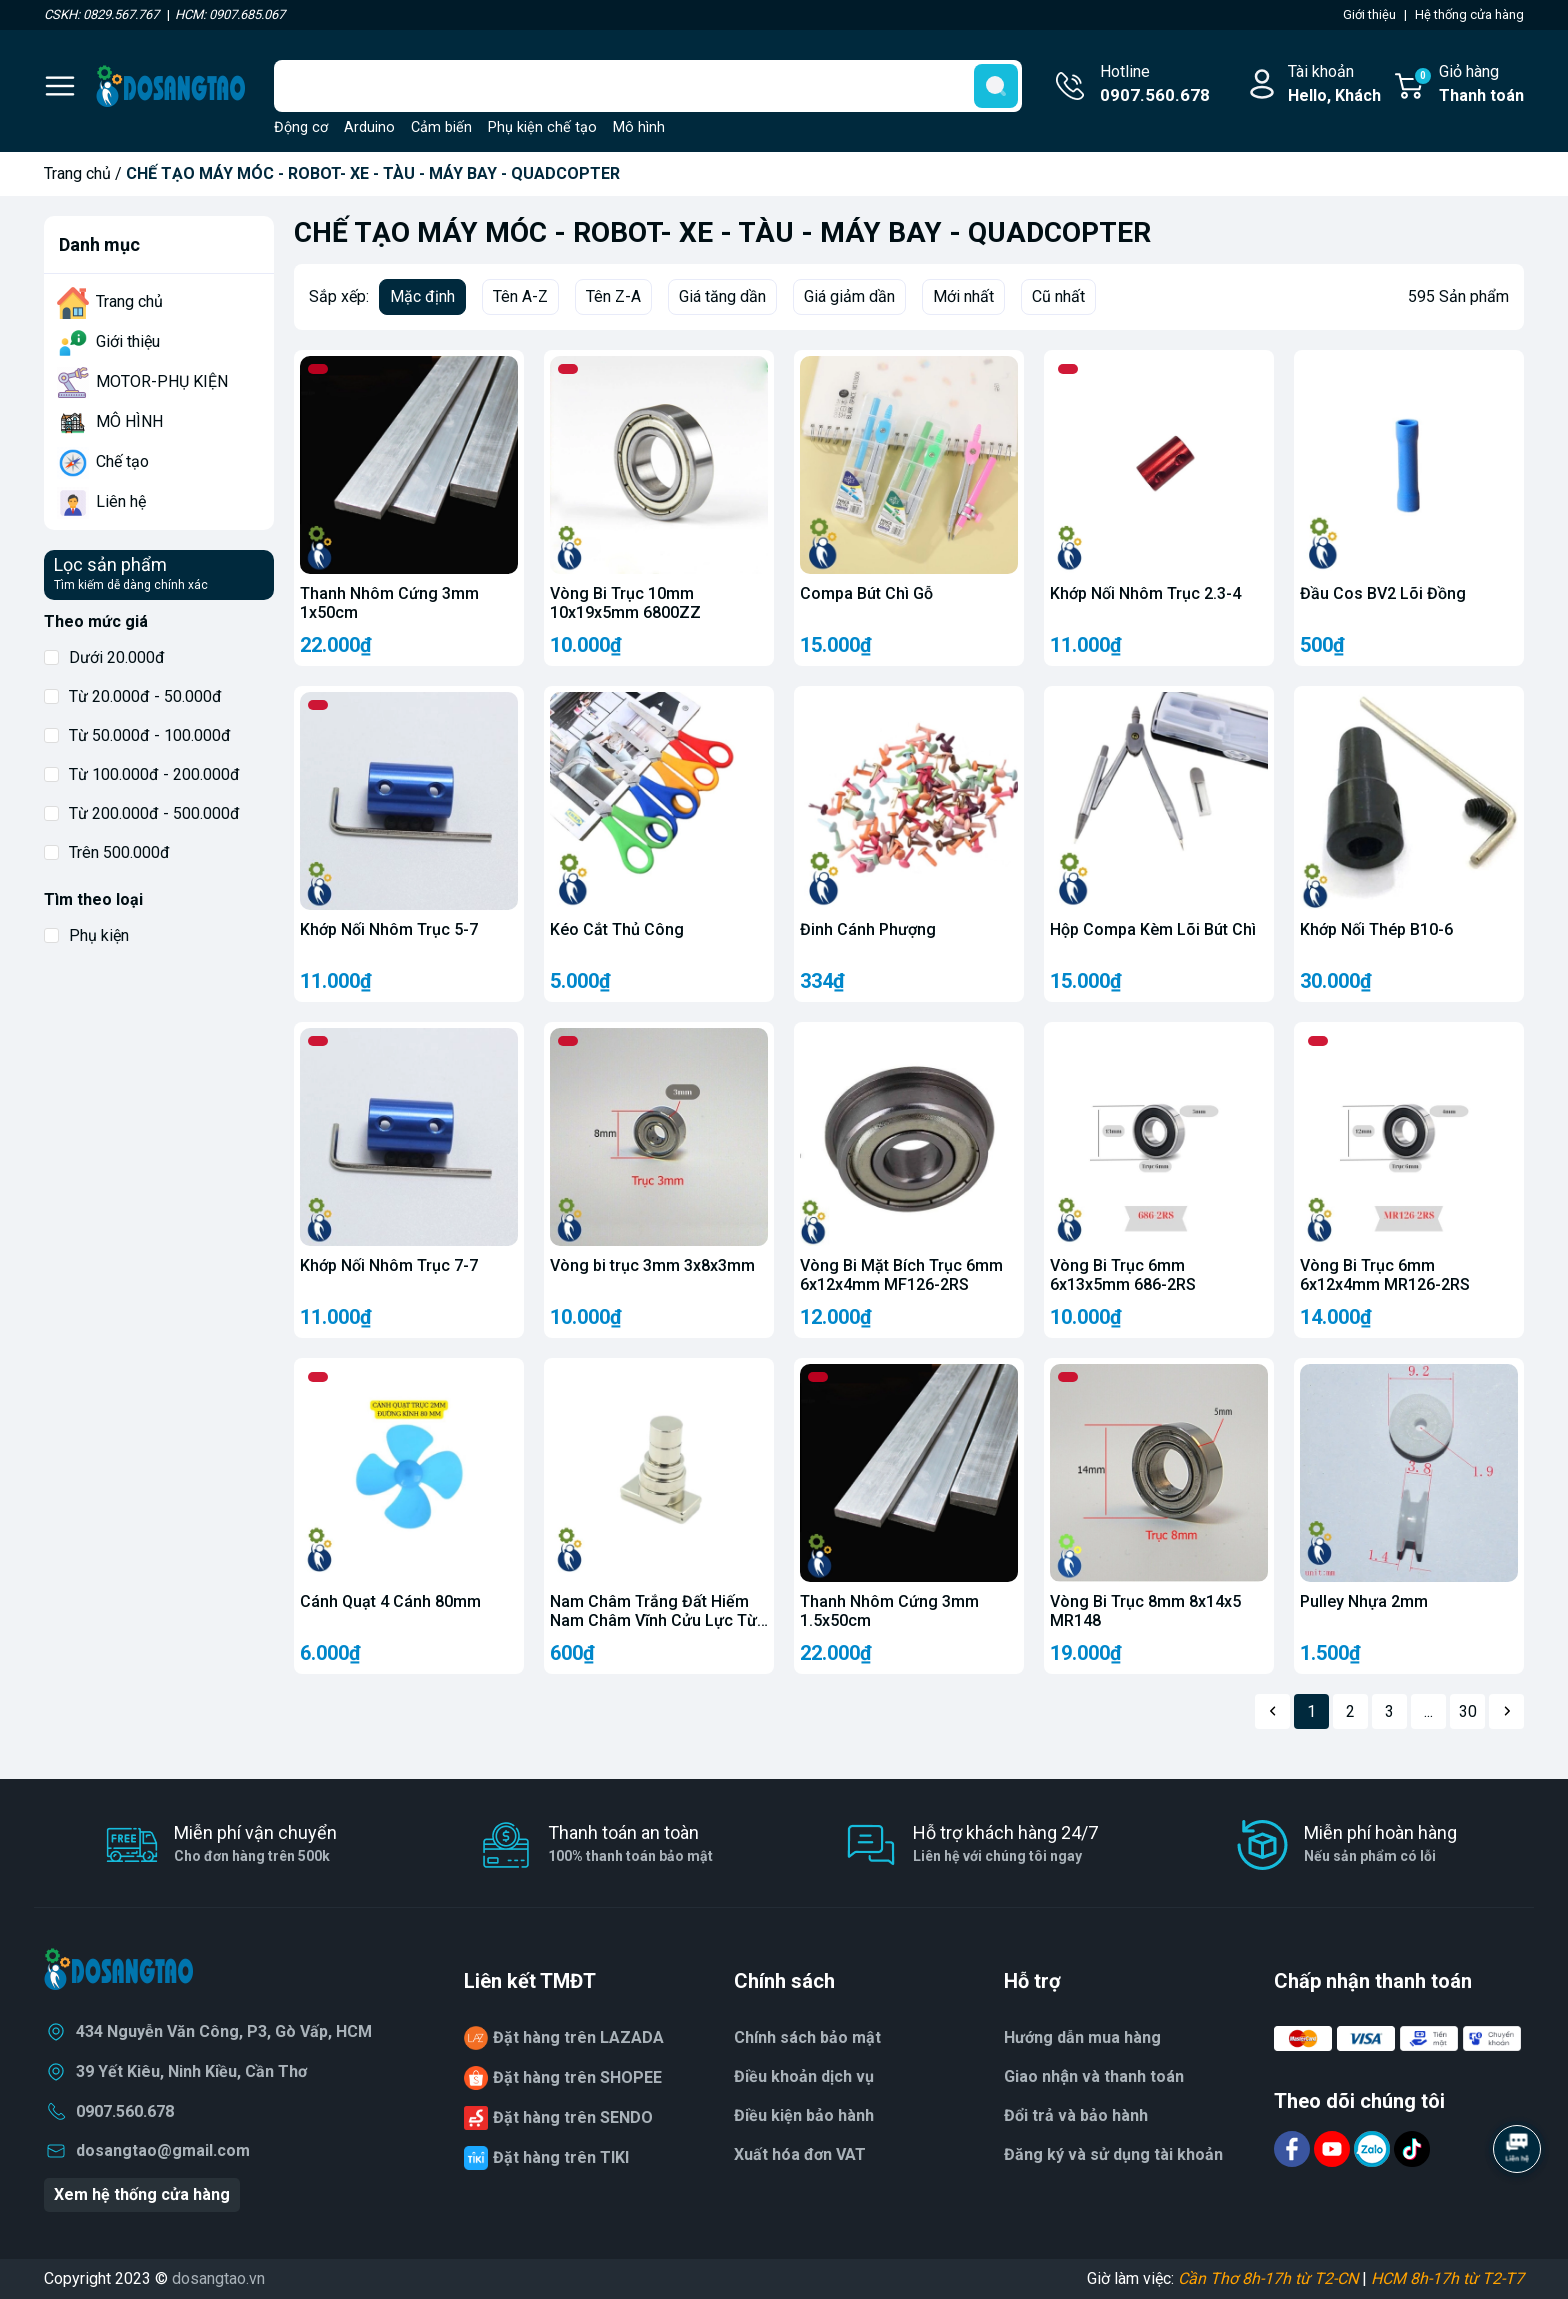 The image size is (1568, 2299). Describe the element at coordinates (639, 127) in the screenshot. I see `Mô hình` at that location.